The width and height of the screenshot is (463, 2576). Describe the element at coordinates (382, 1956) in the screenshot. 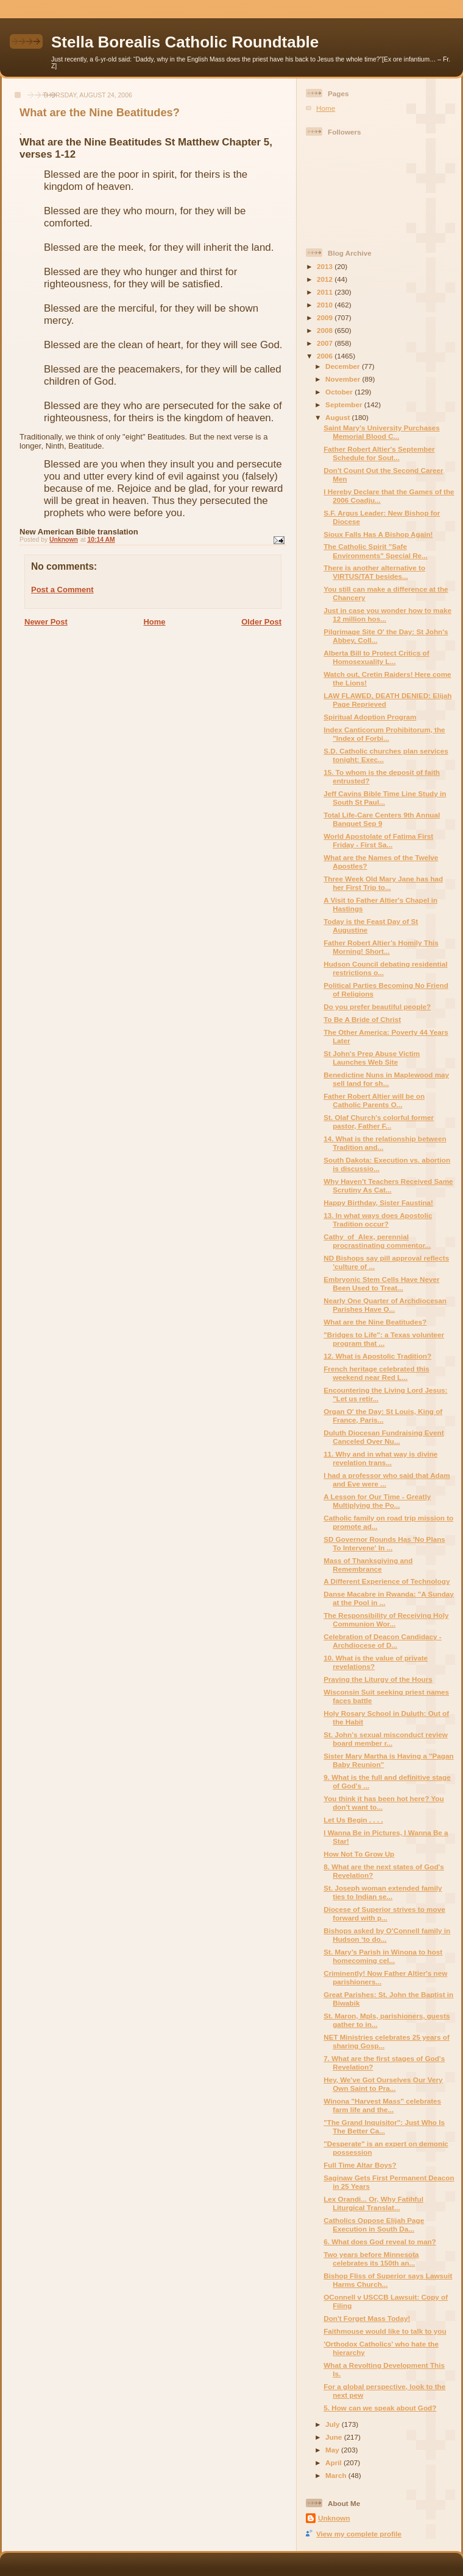

I see `St. Mary’s Parish in Winona to host homecoming cel...` at that location.